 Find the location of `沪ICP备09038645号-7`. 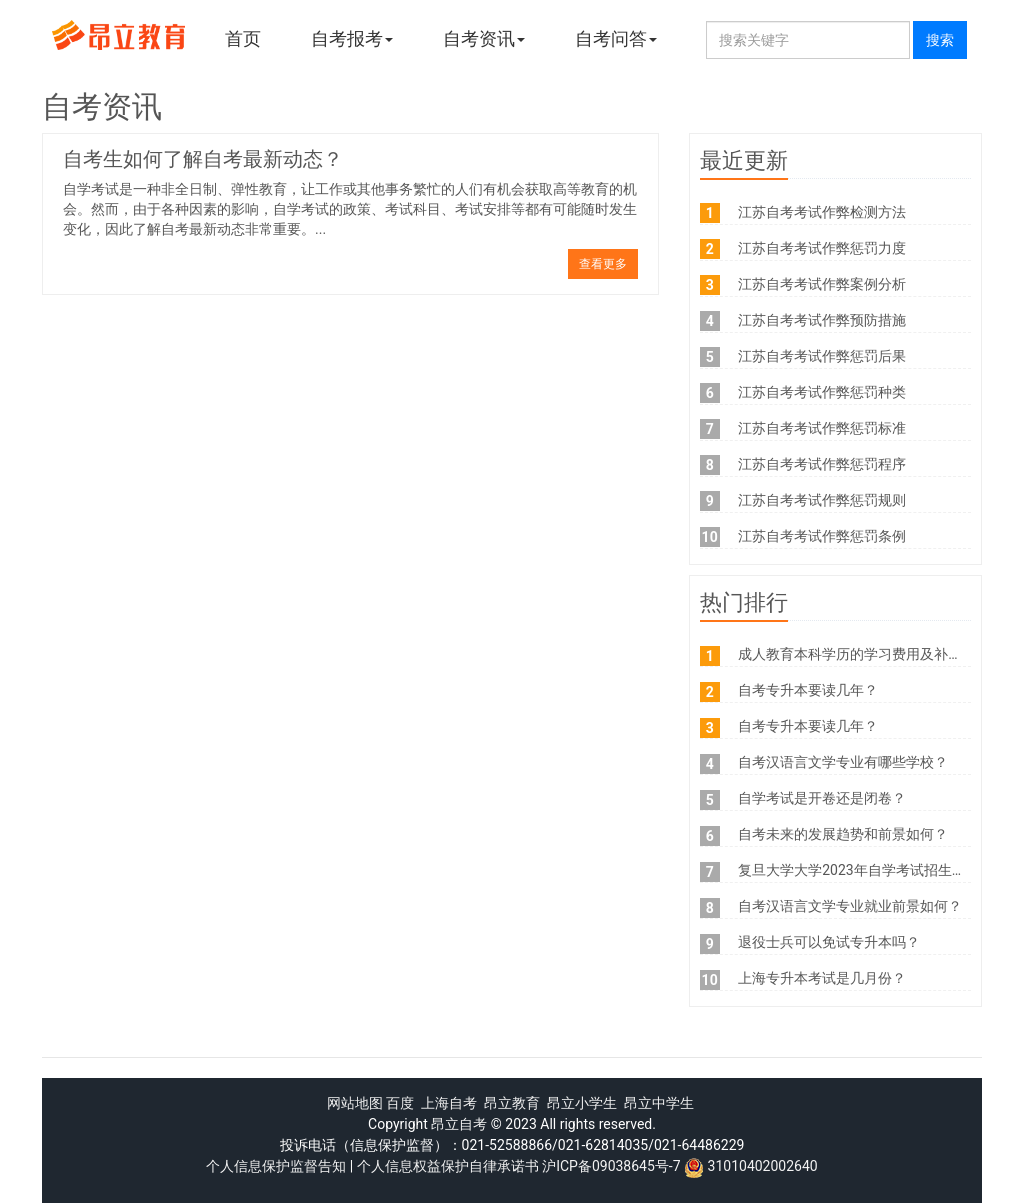

沪ICP备09038645号-7 is located at coordinates (611, 1166).